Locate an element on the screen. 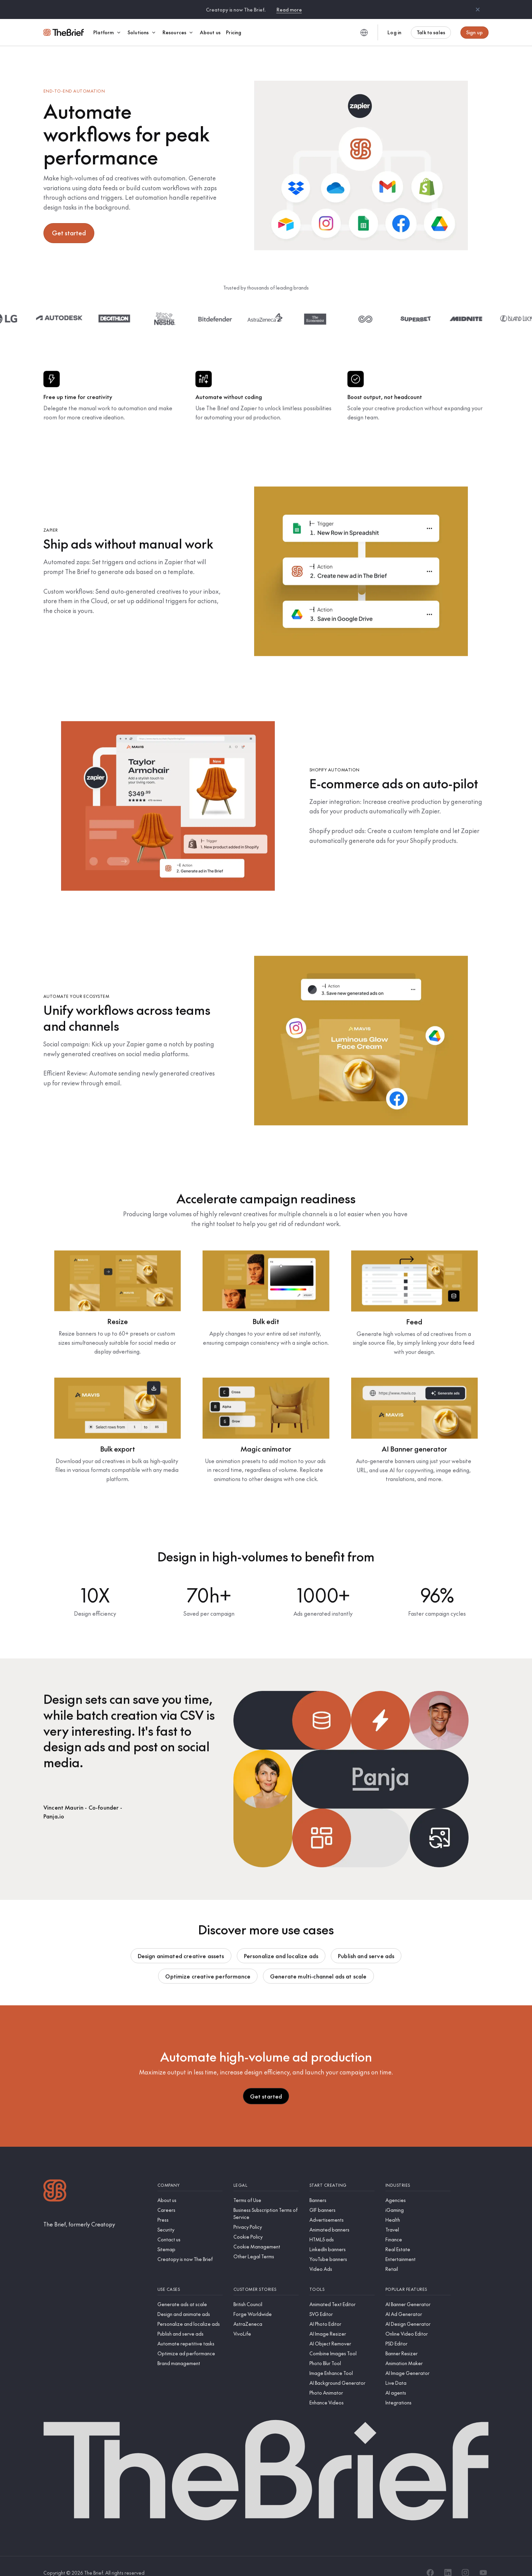  [Automate repetitive tasks] is located at coordinates (190, 2330).